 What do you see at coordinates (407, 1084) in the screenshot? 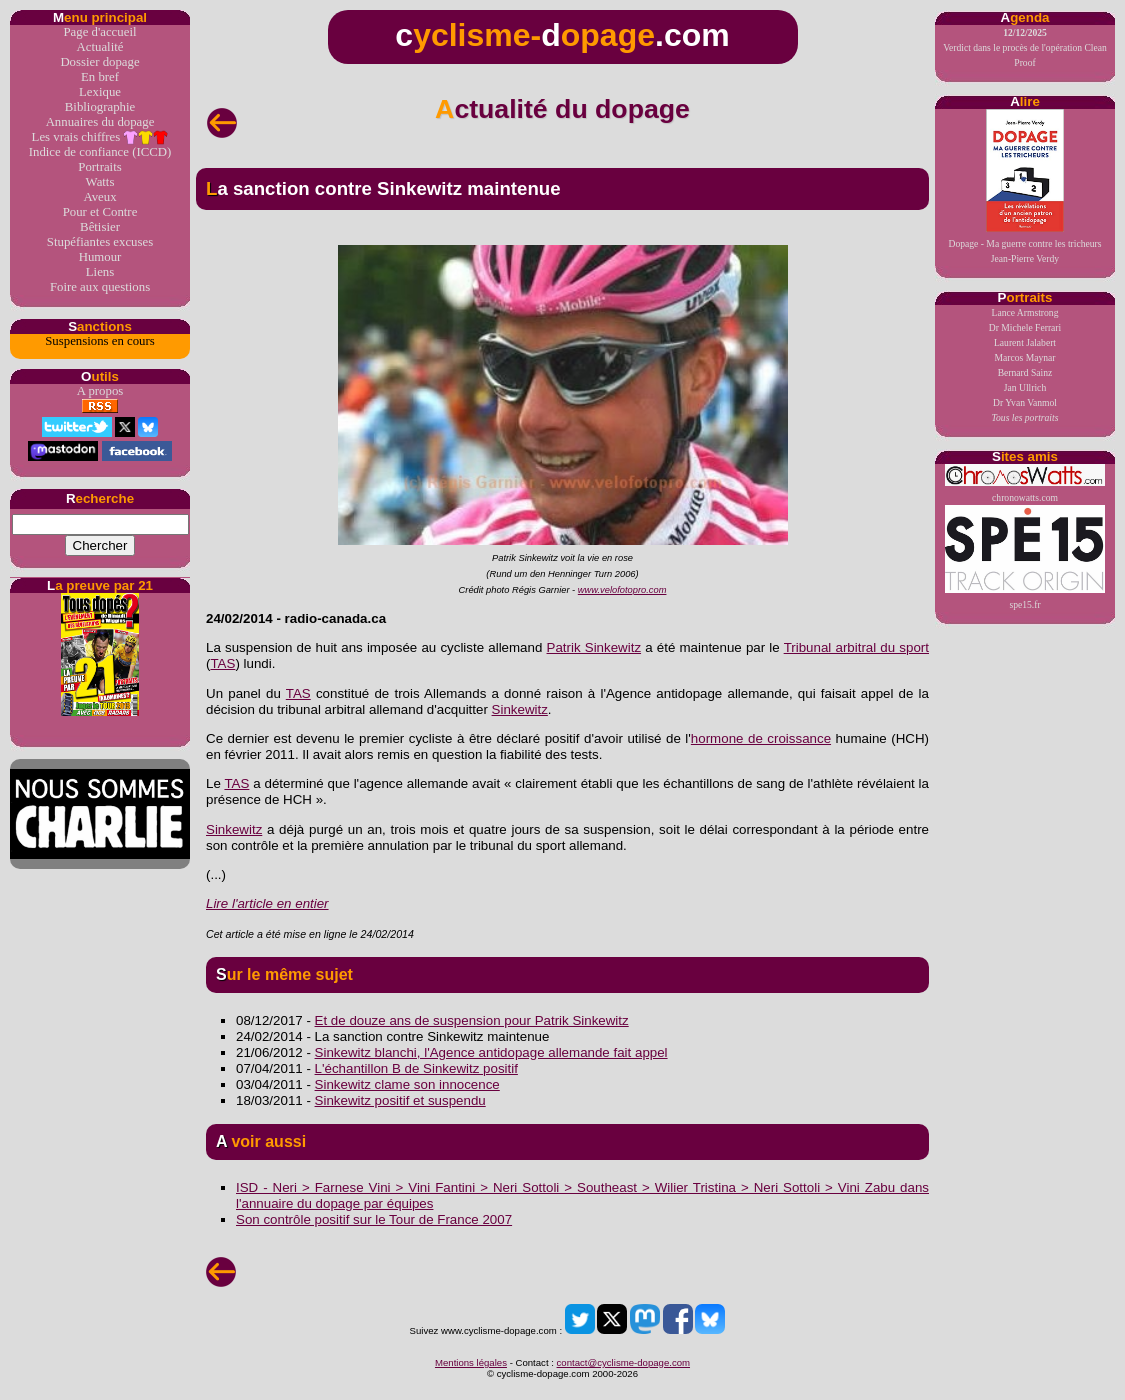
I see `Sinkewitz clame son innocence` at bounding box center [407, 1084].